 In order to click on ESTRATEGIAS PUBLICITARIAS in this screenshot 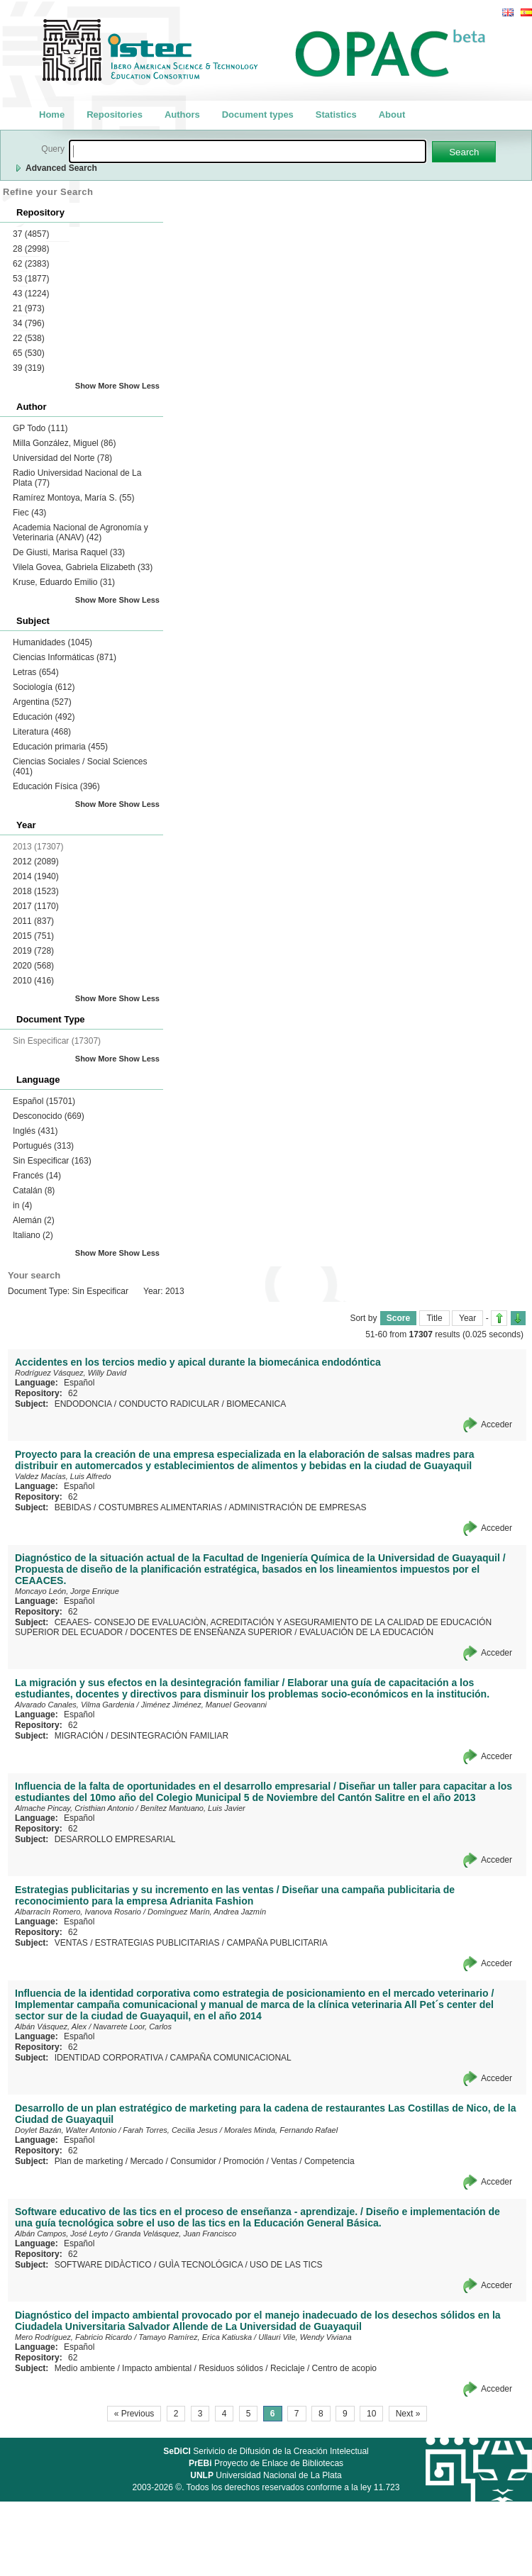, I will do `click(157, 1943)`.